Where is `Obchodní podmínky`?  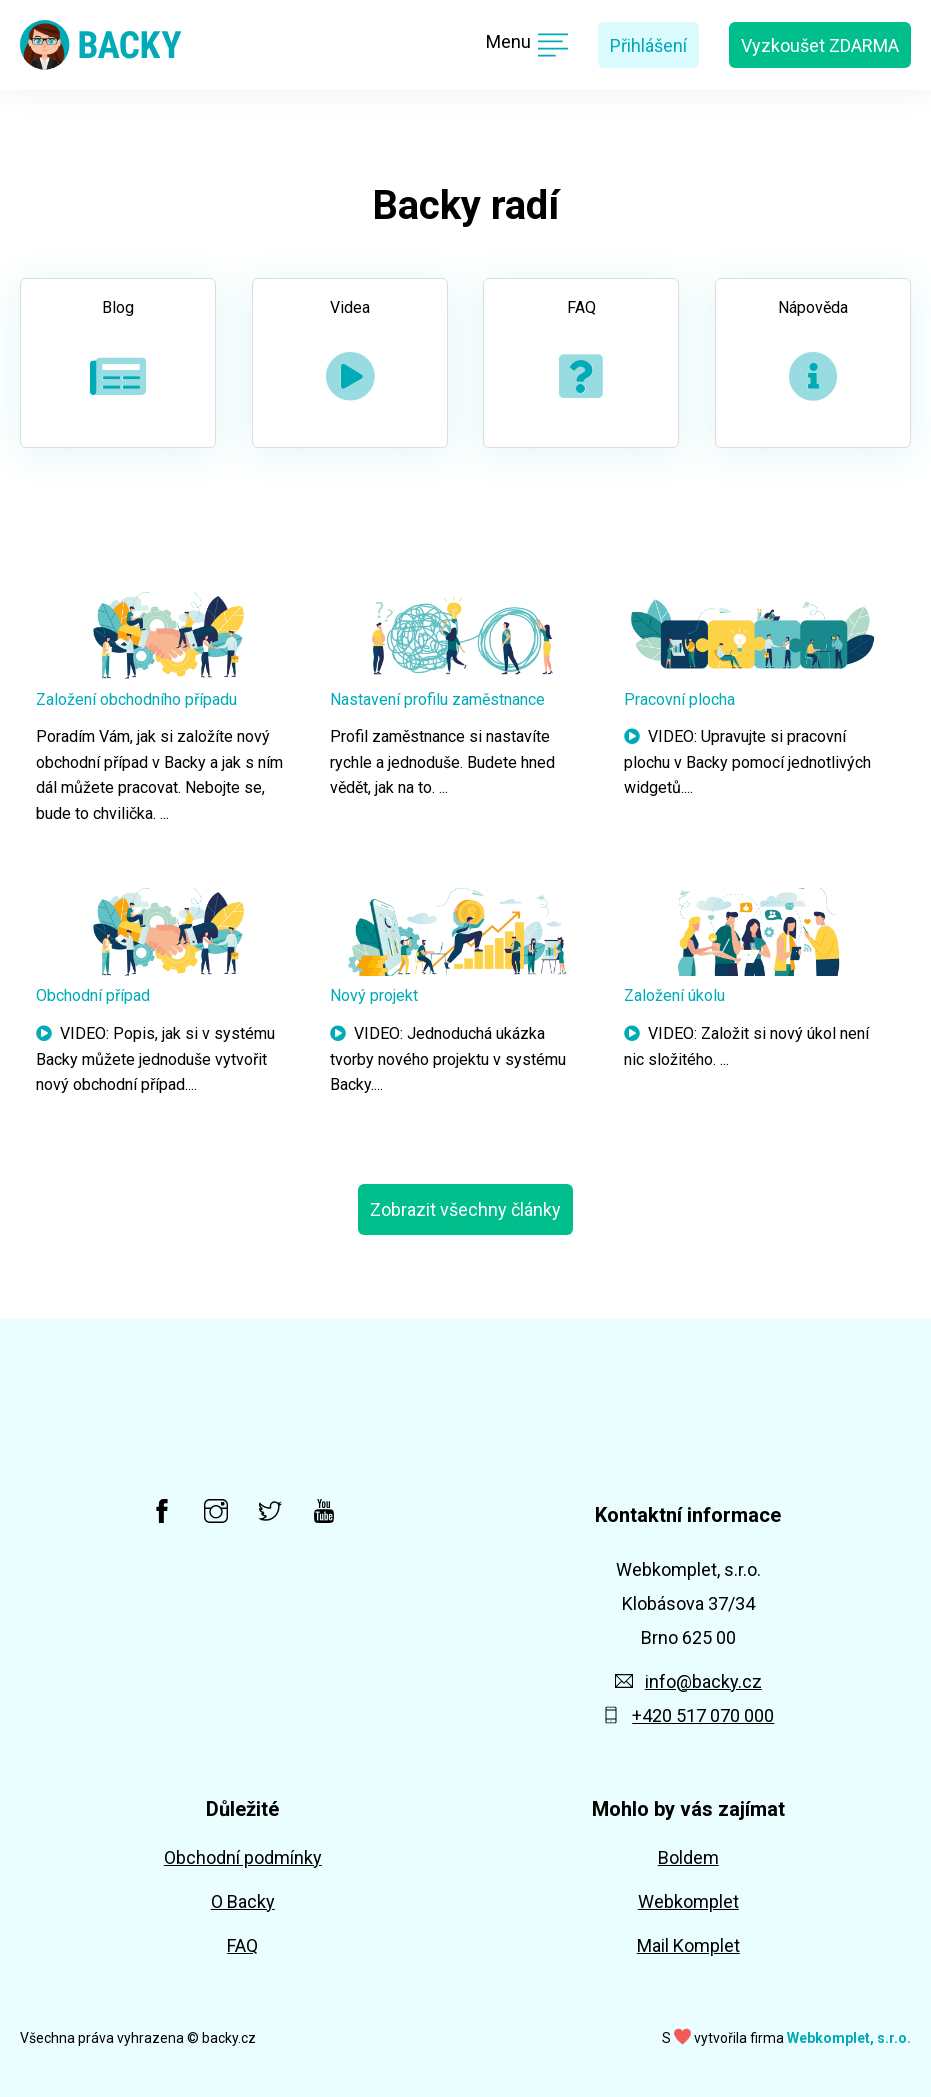 Obchodní podmínky is located at coordinates (243, 1857).